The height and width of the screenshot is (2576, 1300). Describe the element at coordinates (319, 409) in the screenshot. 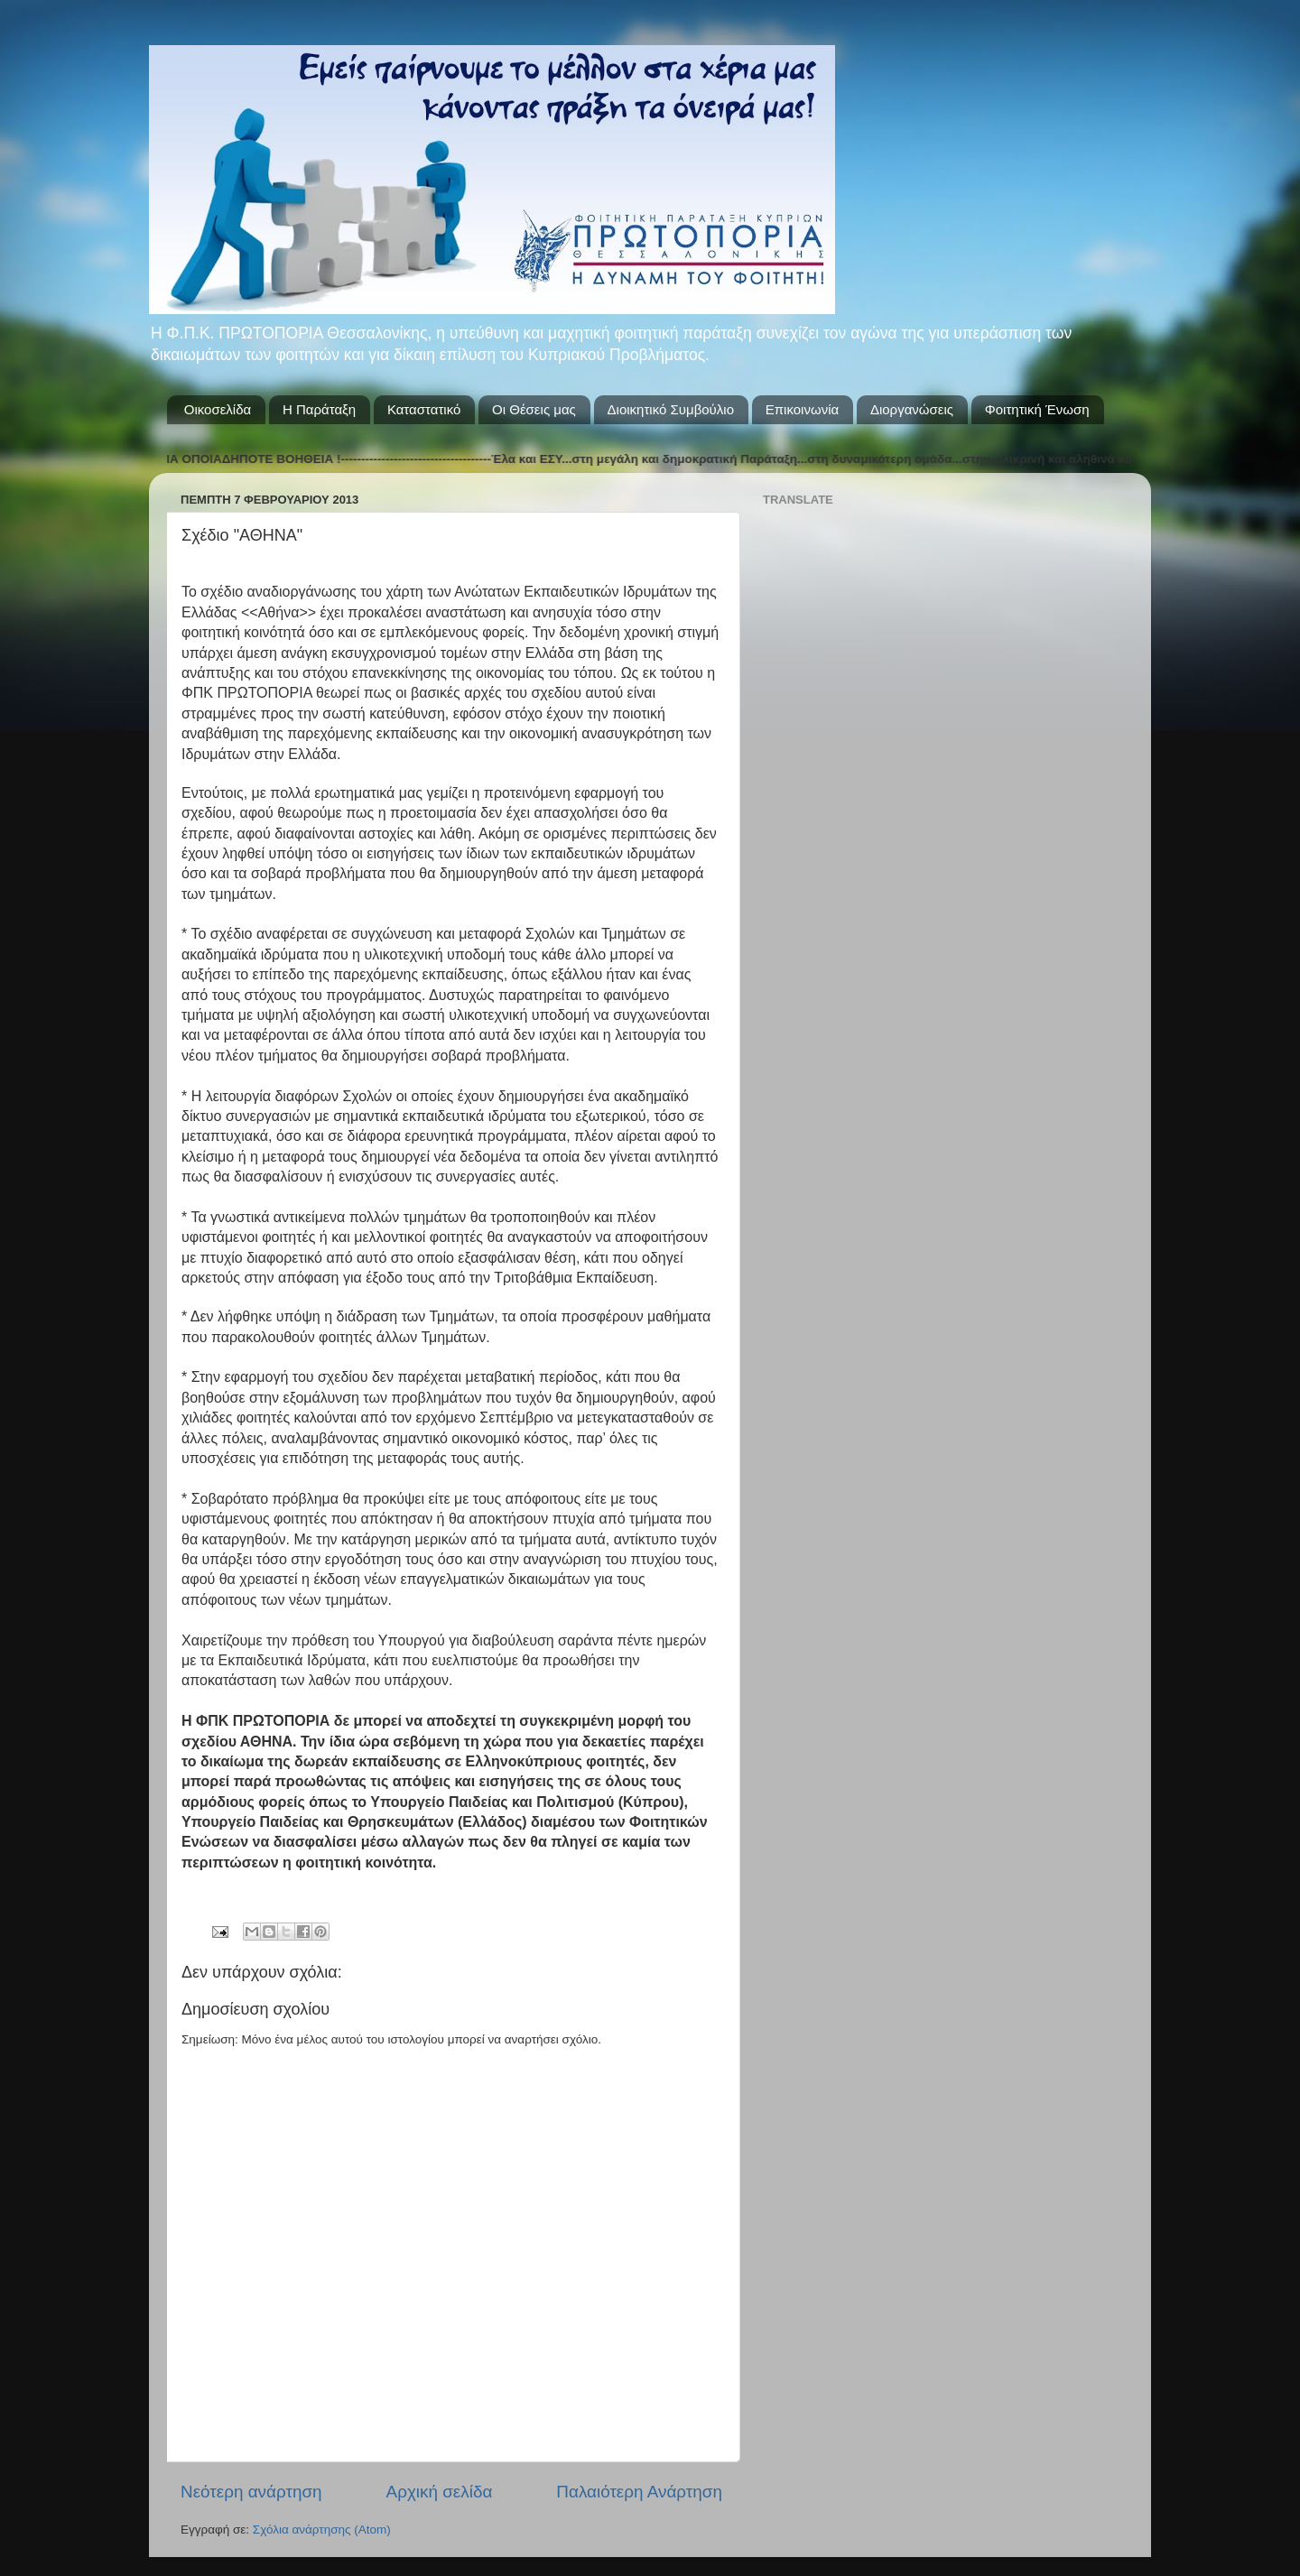

I see `Η Παράταξη` at that location.